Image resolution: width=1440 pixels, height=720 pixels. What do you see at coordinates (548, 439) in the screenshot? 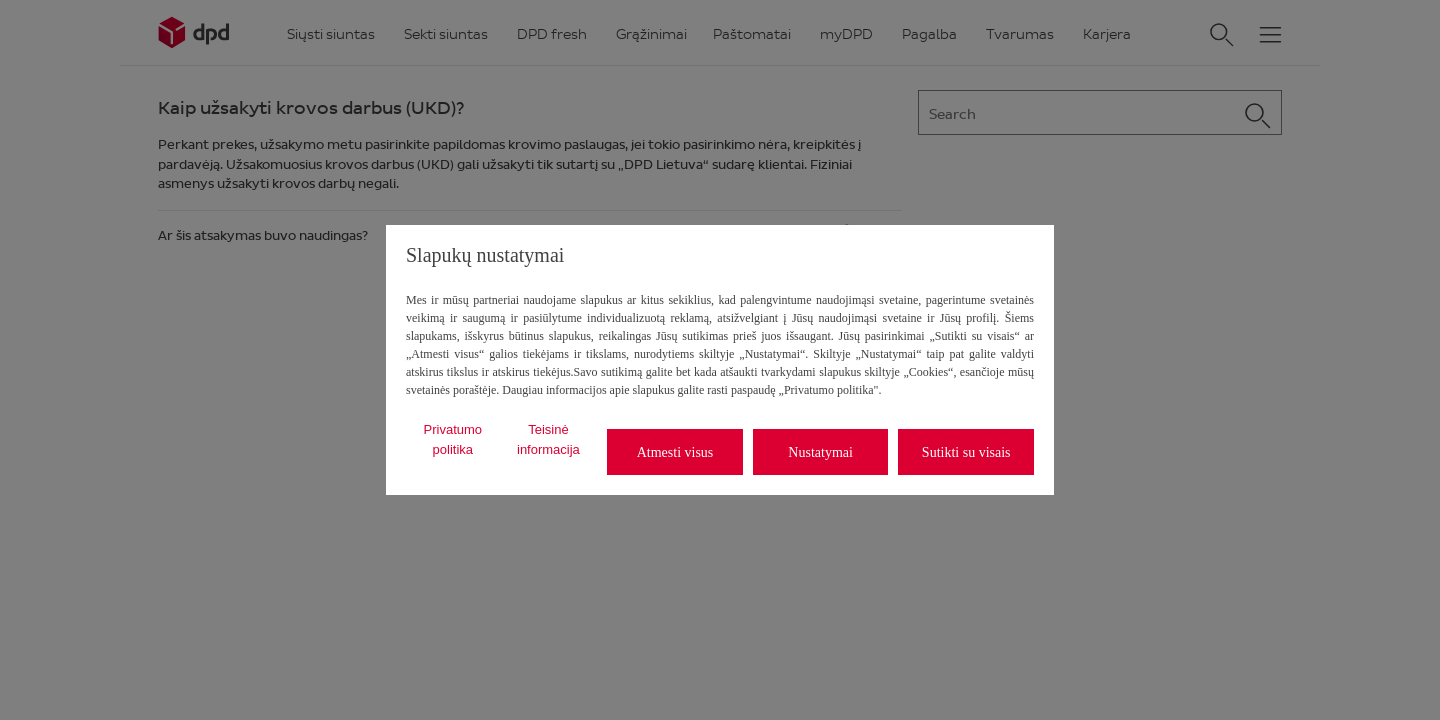
I see `Teisinė informacija` at bounding box center [548, 439].